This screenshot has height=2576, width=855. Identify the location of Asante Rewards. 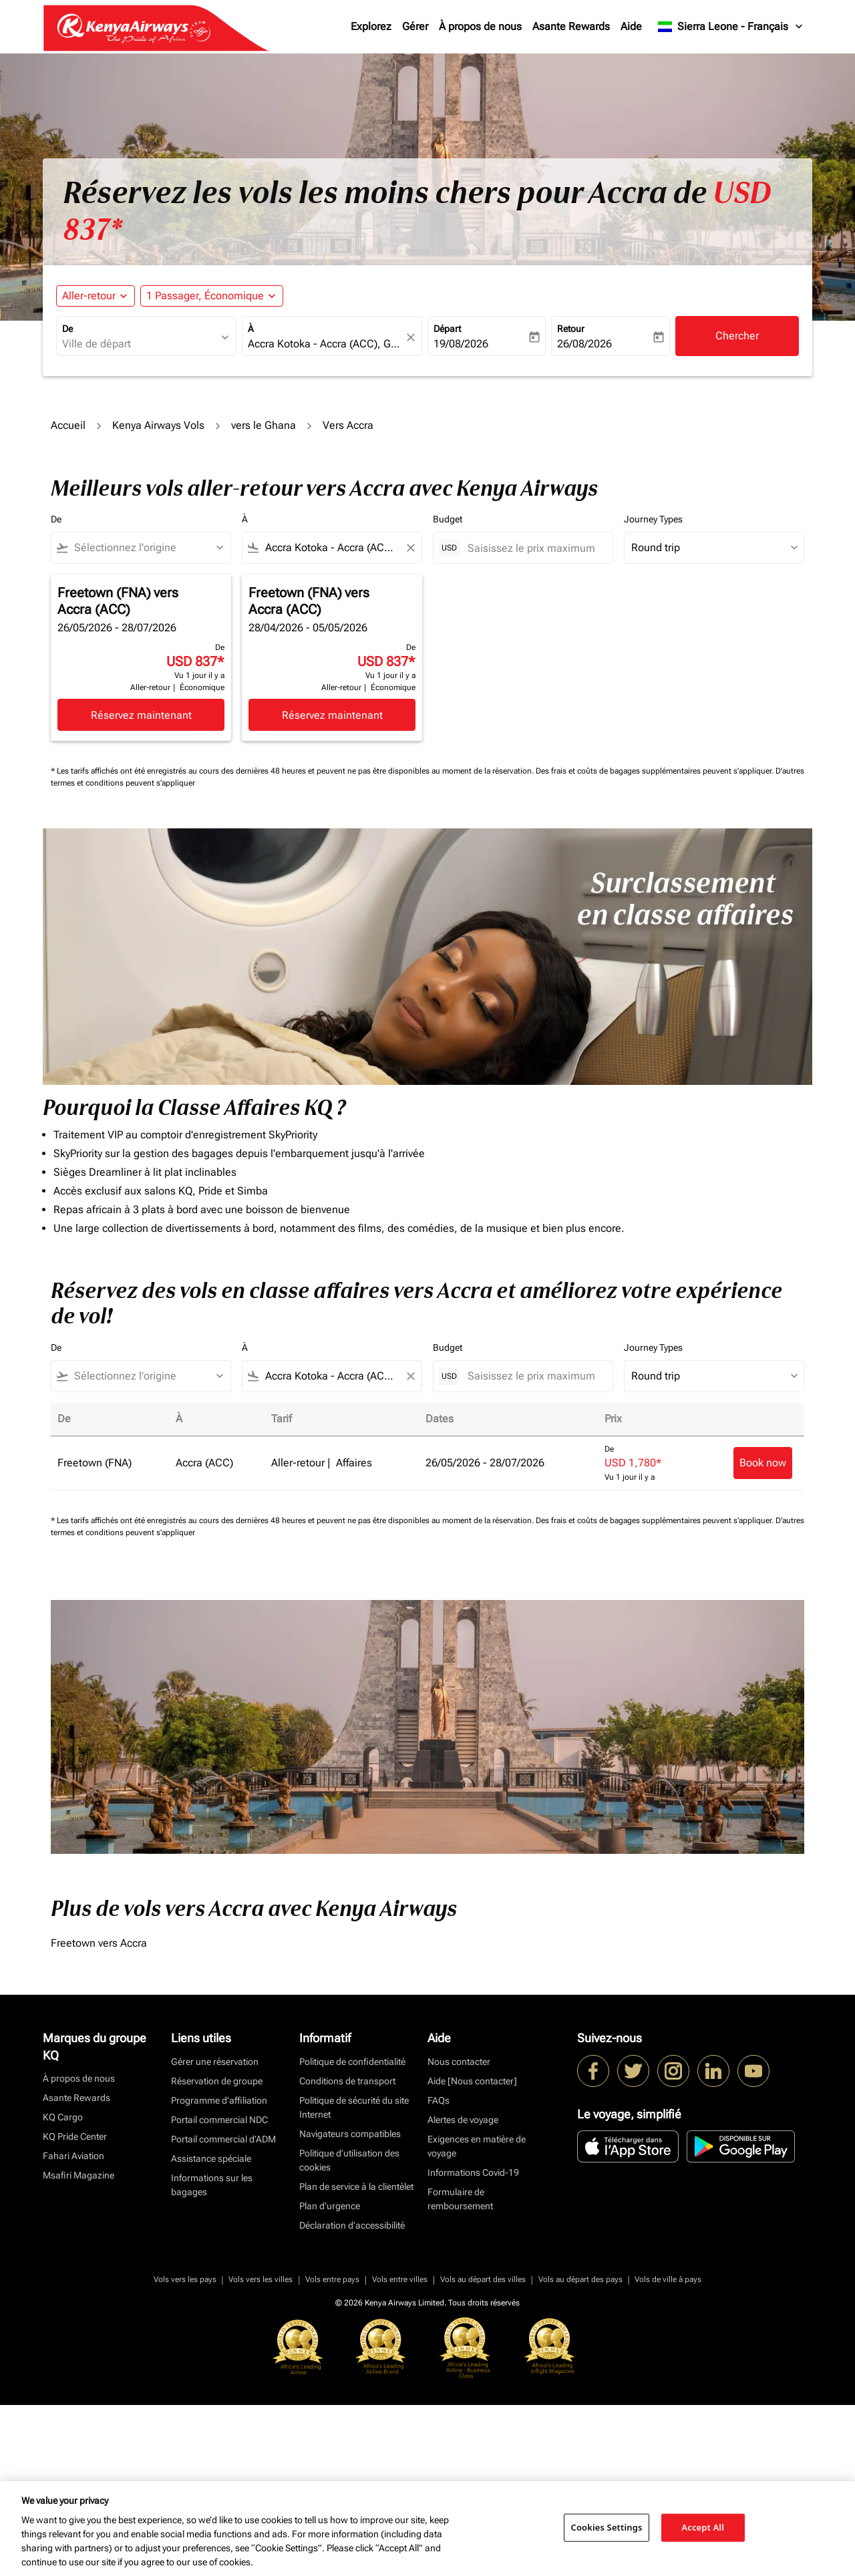
(571, 26).